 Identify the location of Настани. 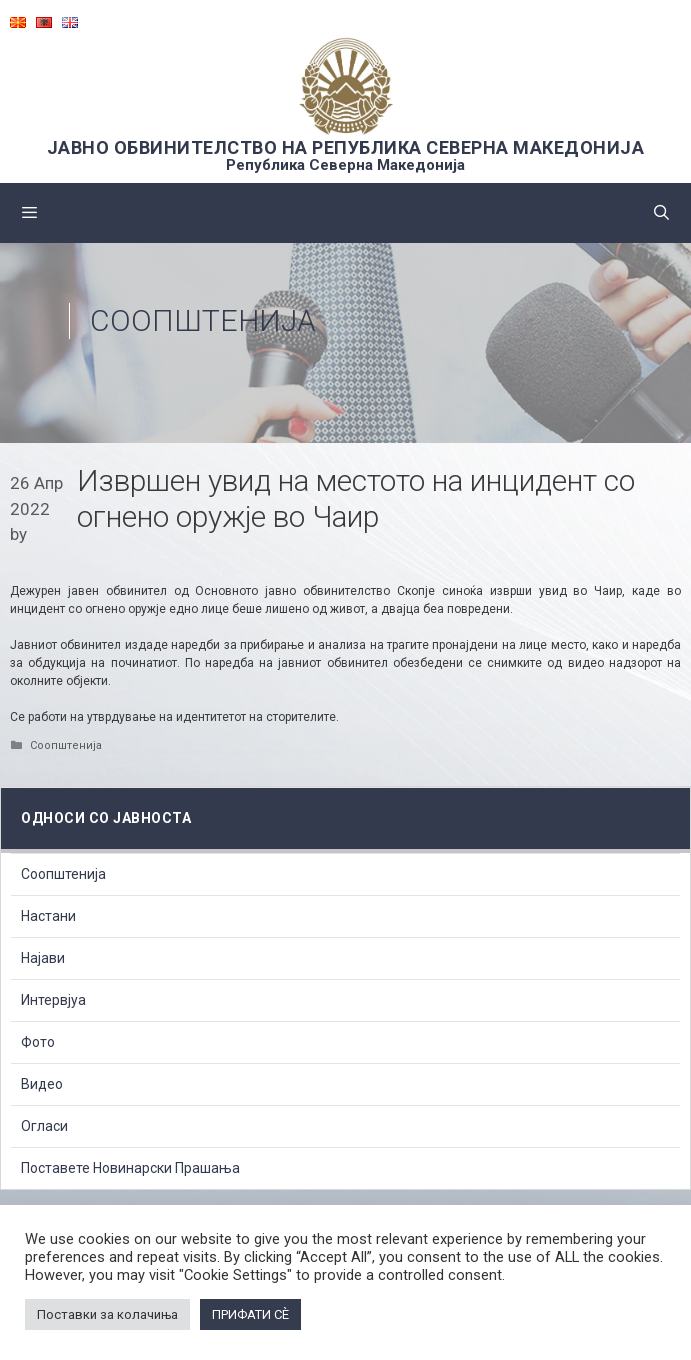
(48, 916).